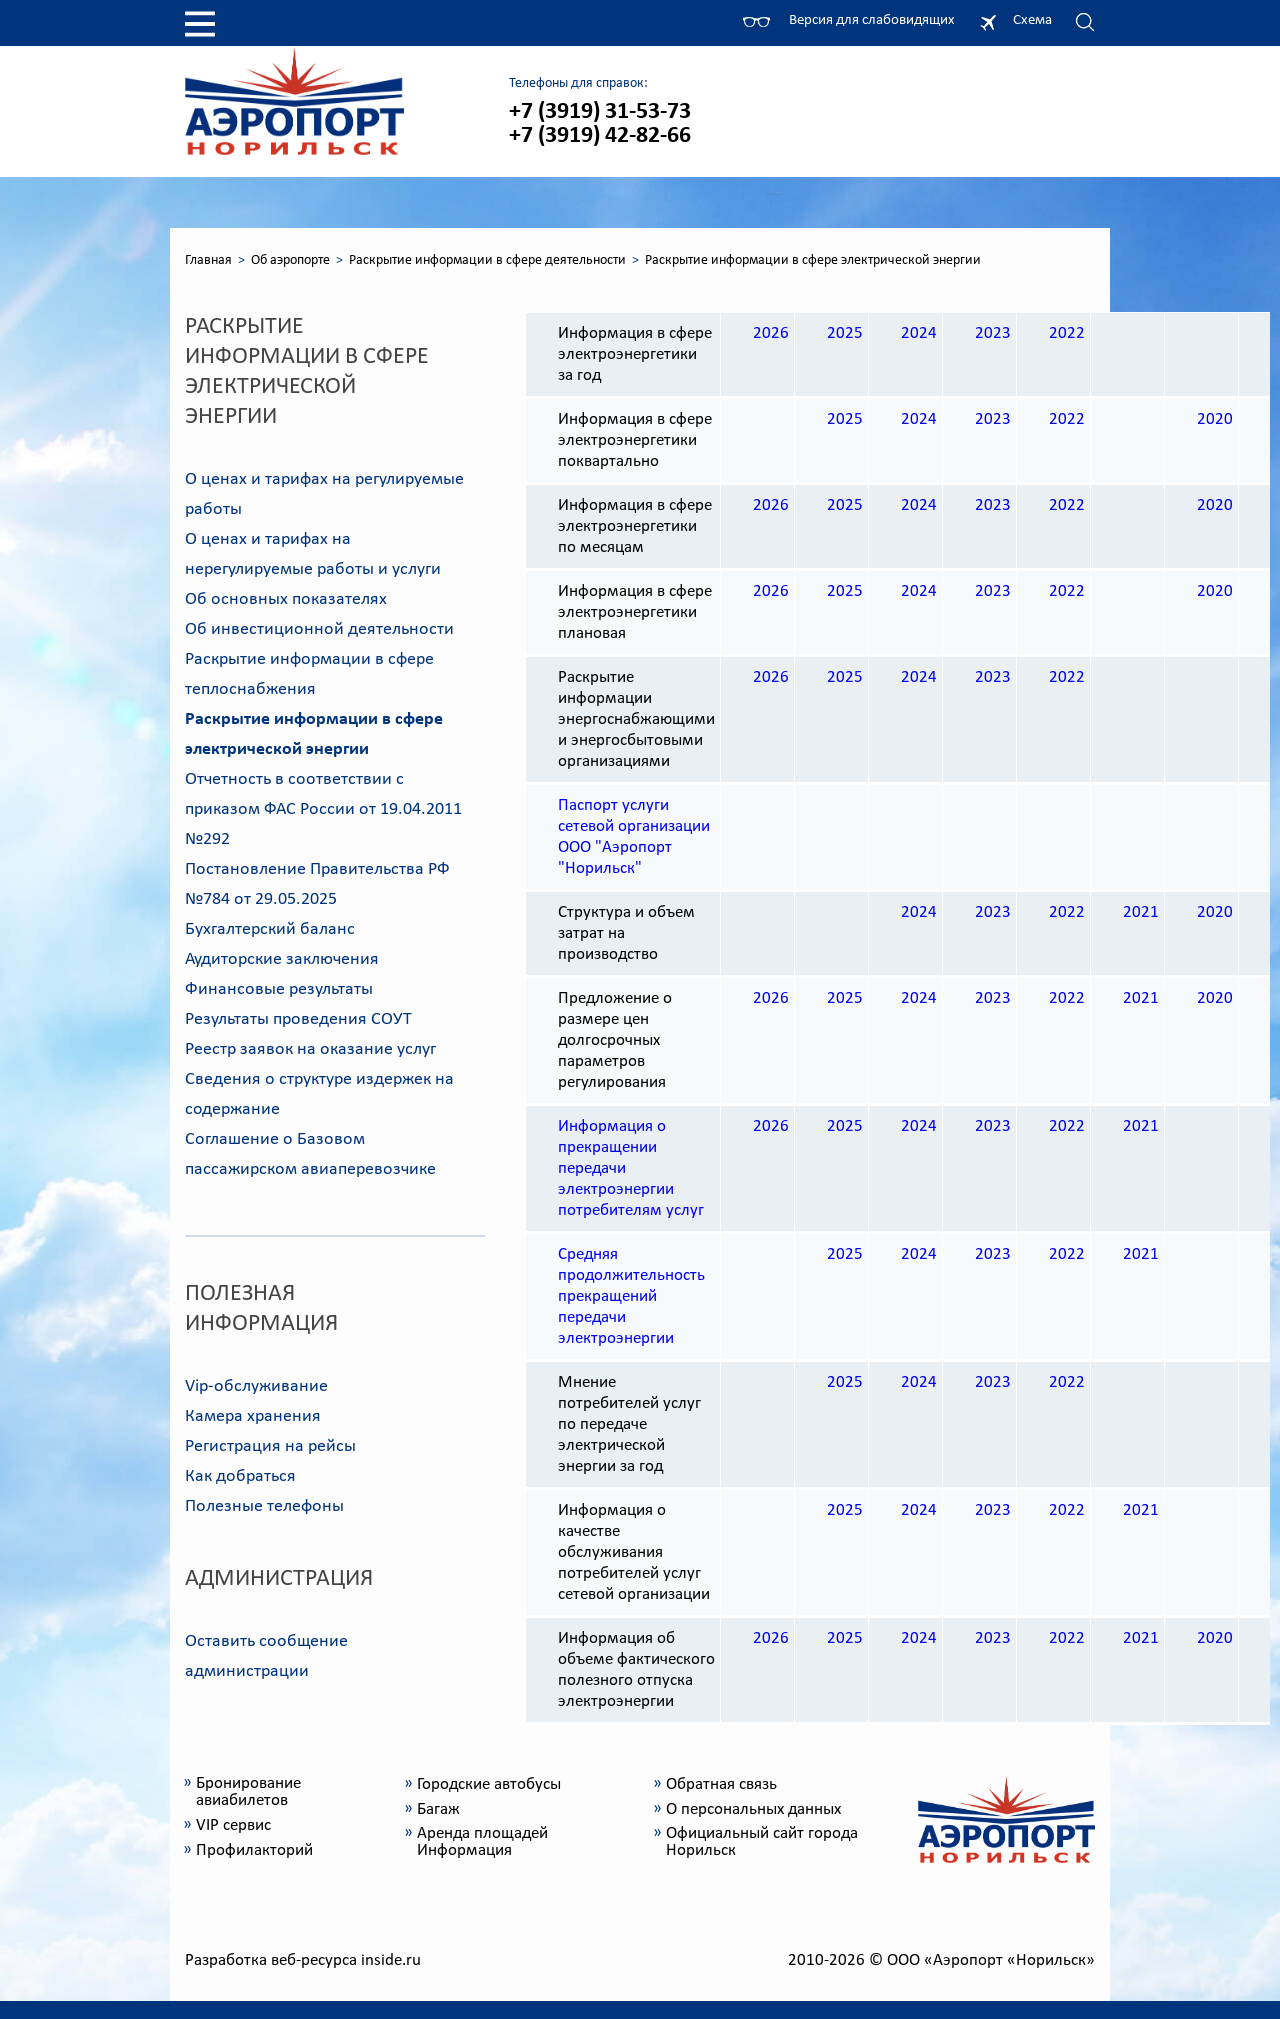 Image resolution: width=1280 pixels, height=2019 pixels. Describe the element at coordinates (253, 1416) in the screenshot. I see `Камера хранения` at that location.